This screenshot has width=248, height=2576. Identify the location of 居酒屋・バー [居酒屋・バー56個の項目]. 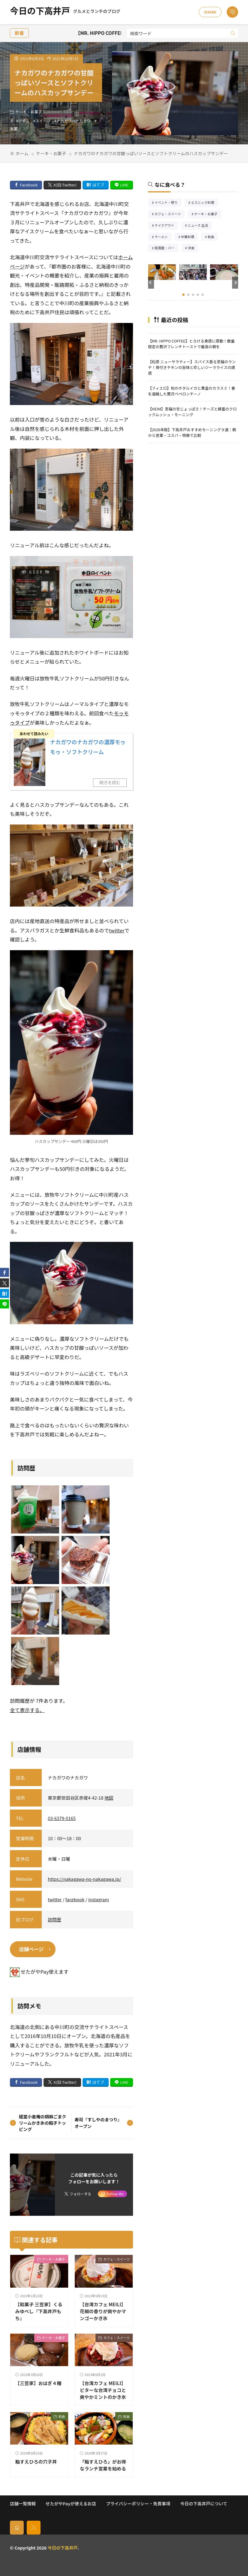
(166, 248).